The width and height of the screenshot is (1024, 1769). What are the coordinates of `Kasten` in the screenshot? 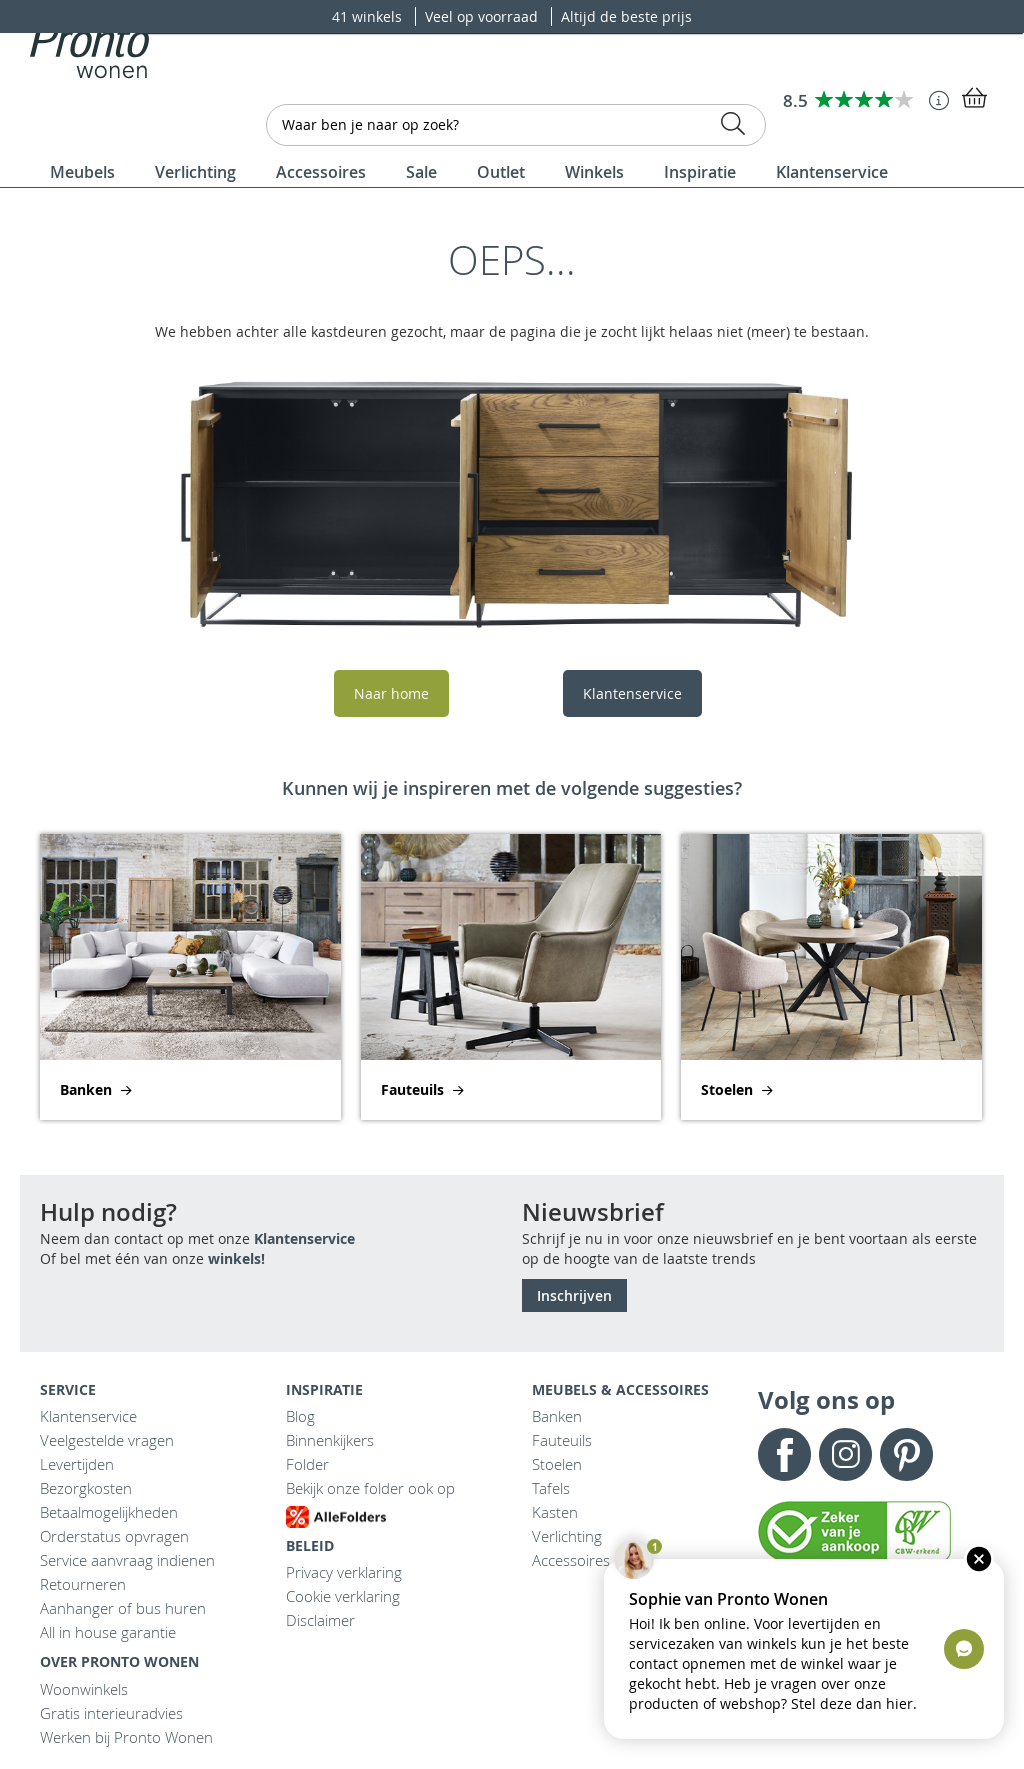 It's located at (555, 1512).